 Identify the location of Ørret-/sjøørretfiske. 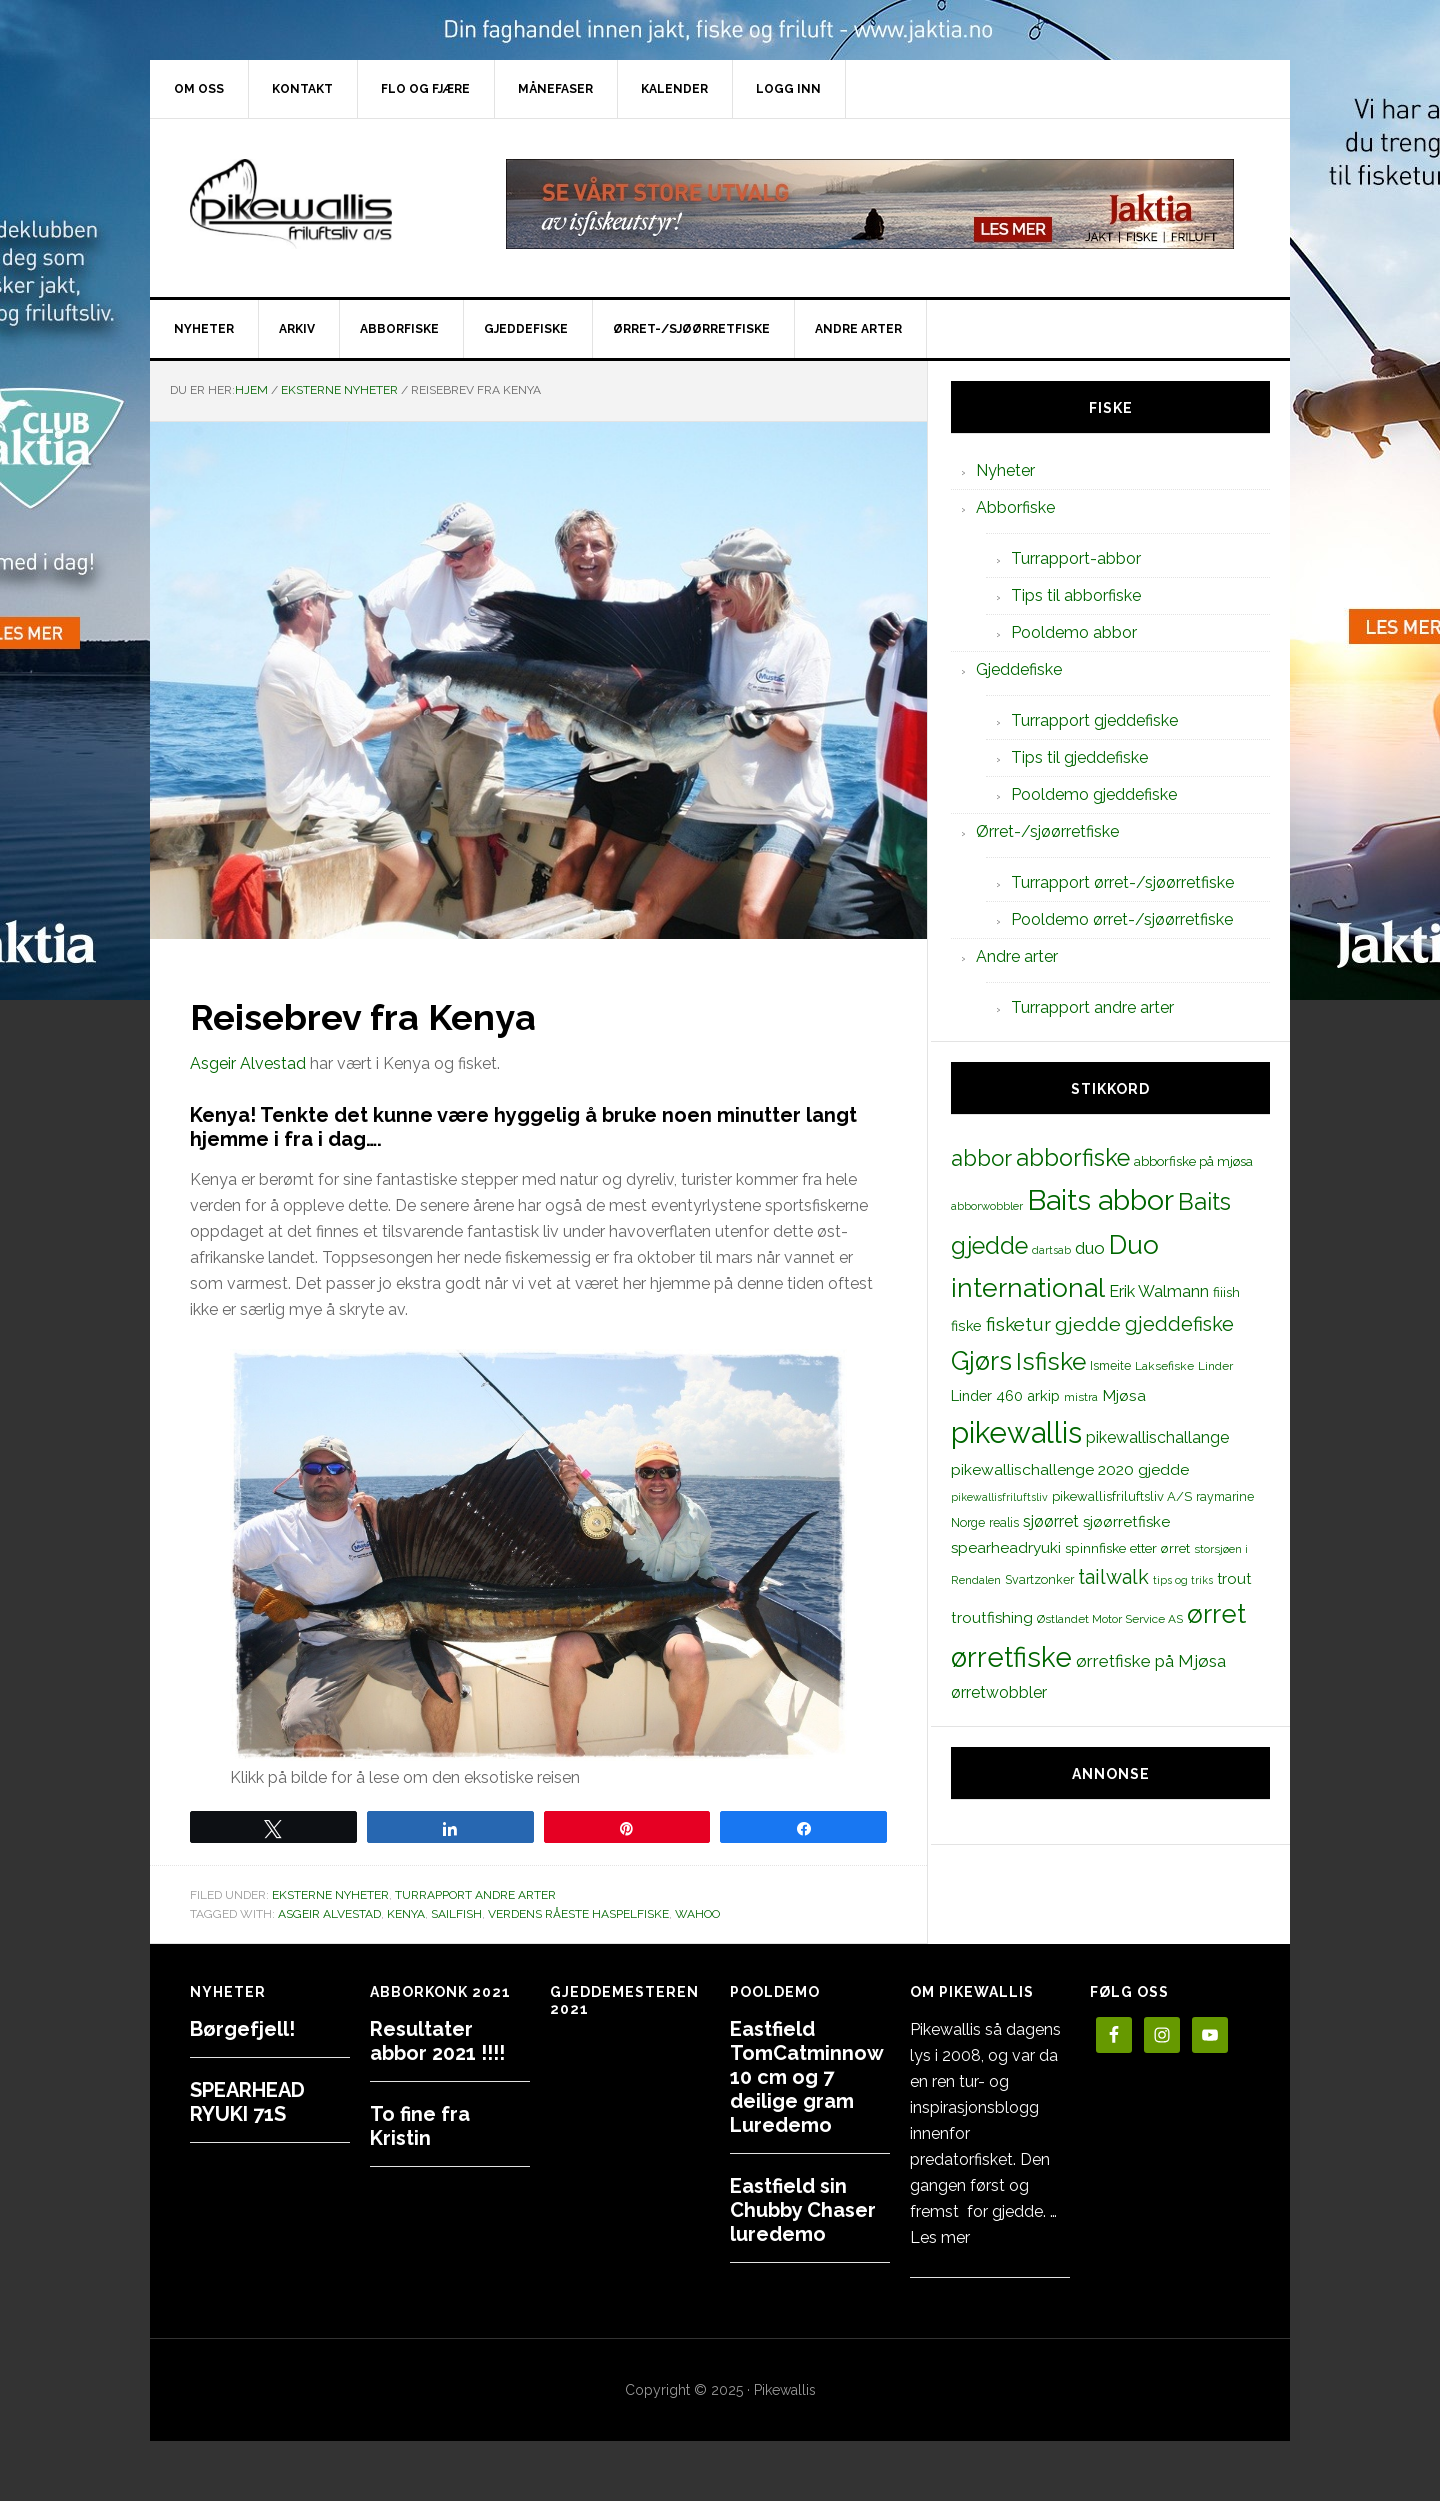
(1047, 831).